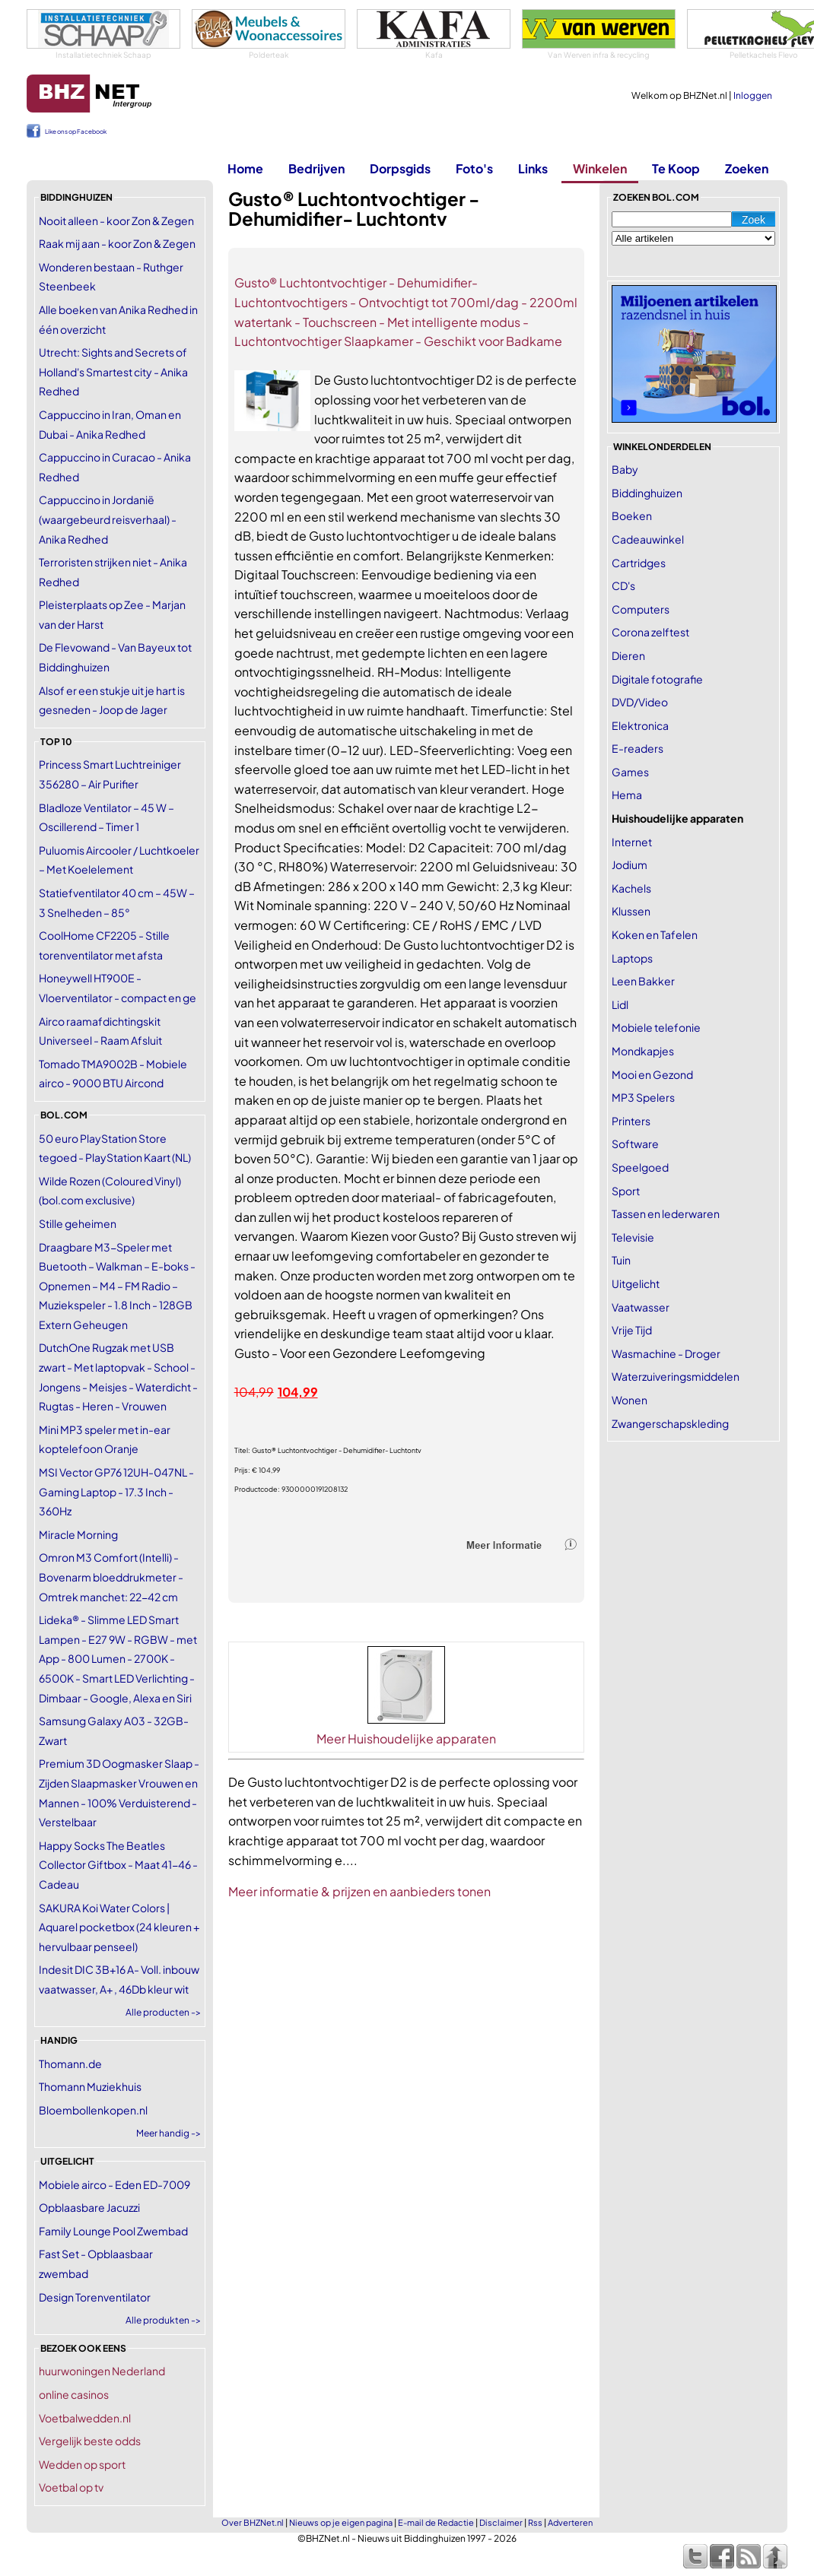  I want to click on Adverteren, so click(570, 2522).